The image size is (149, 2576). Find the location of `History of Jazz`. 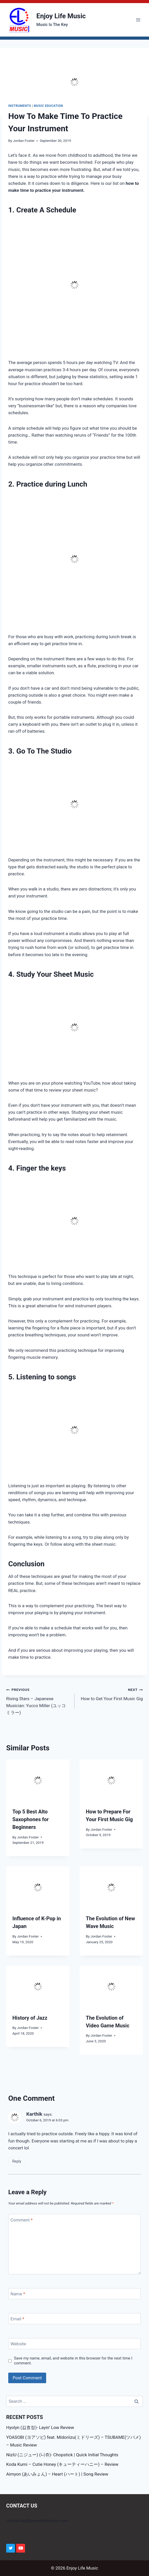

History of Jazz is located at coordinates (29, 2018).